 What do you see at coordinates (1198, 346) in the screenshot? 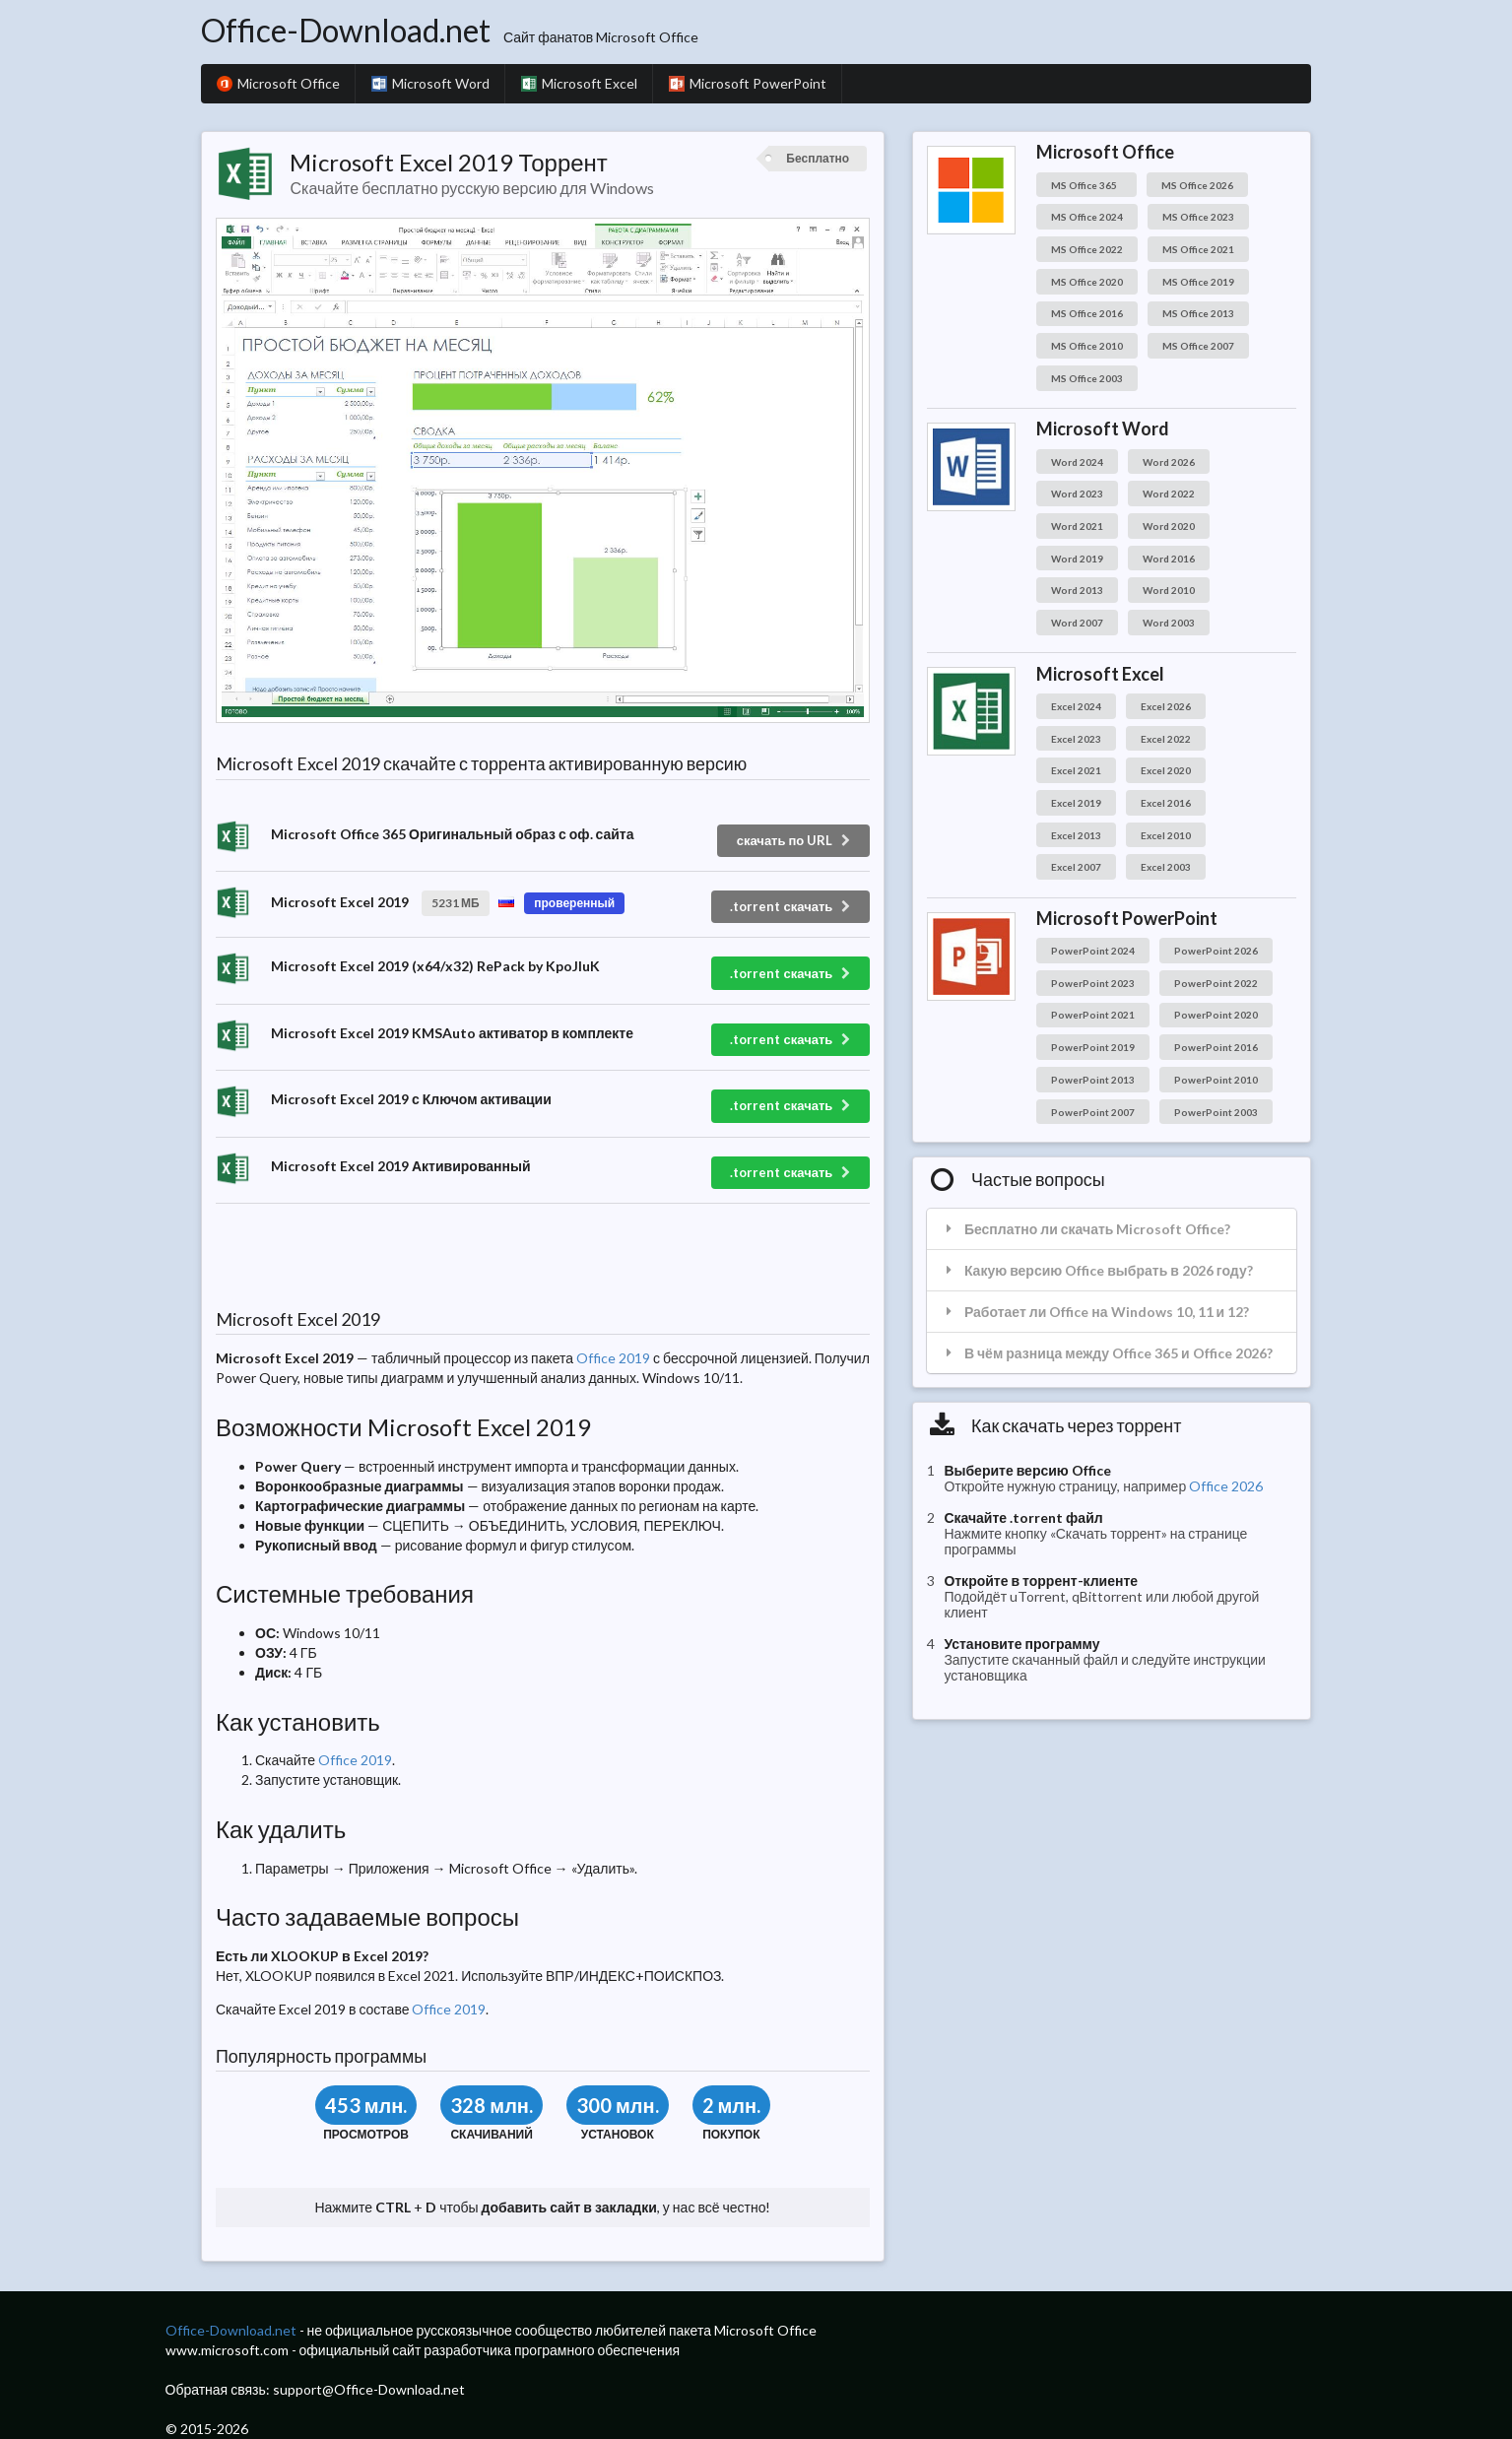
I see `MS Office 2007` at bounding box center [1198, 346].